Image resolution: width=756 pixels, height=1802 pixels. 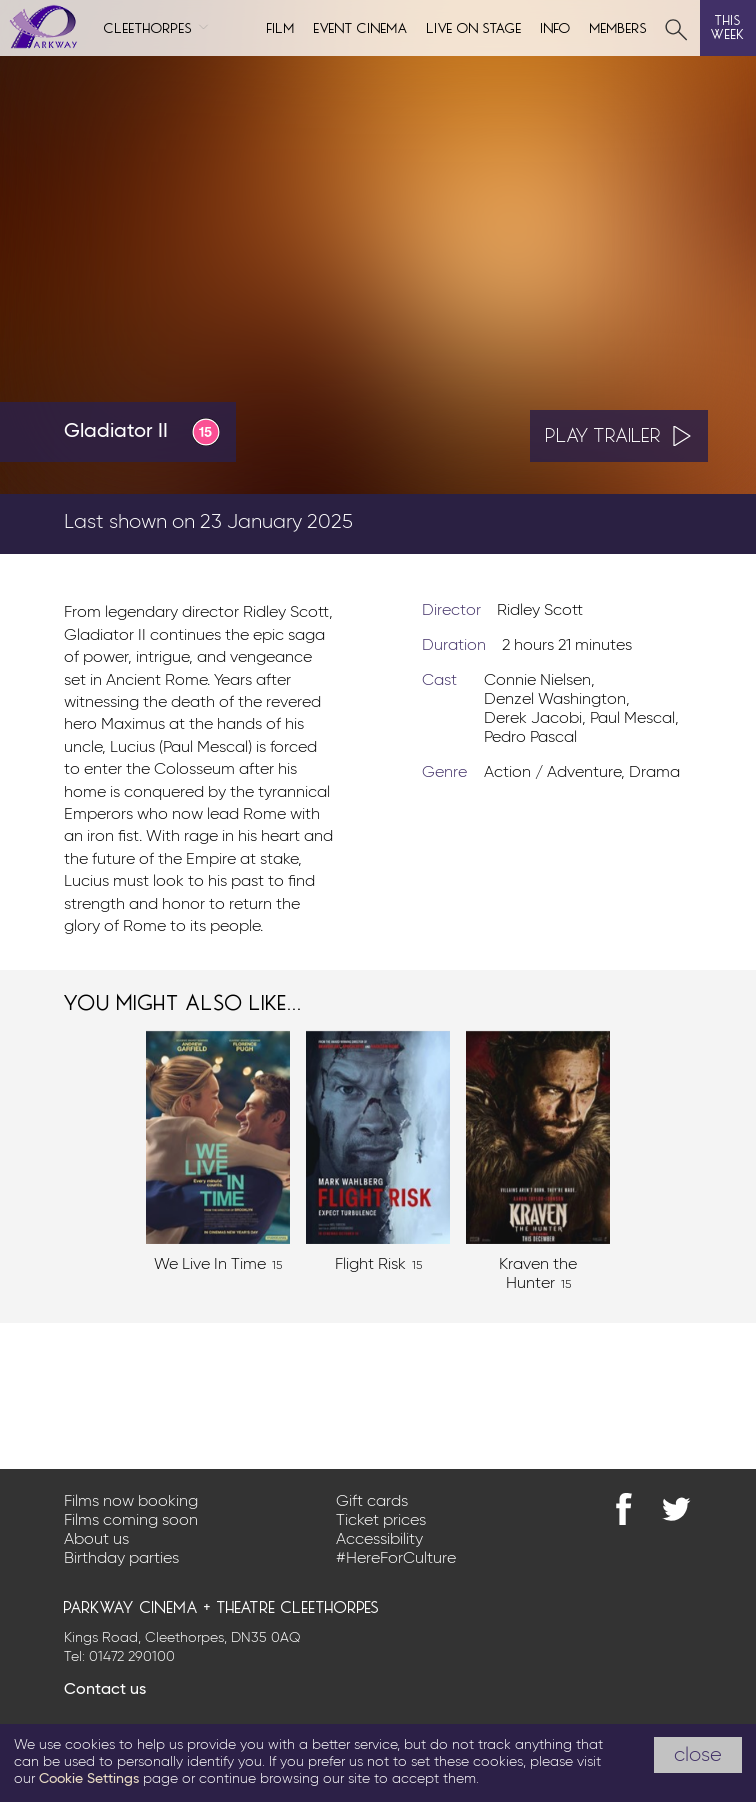 I want to click on Gift cards, so click(x=372, y=1502).